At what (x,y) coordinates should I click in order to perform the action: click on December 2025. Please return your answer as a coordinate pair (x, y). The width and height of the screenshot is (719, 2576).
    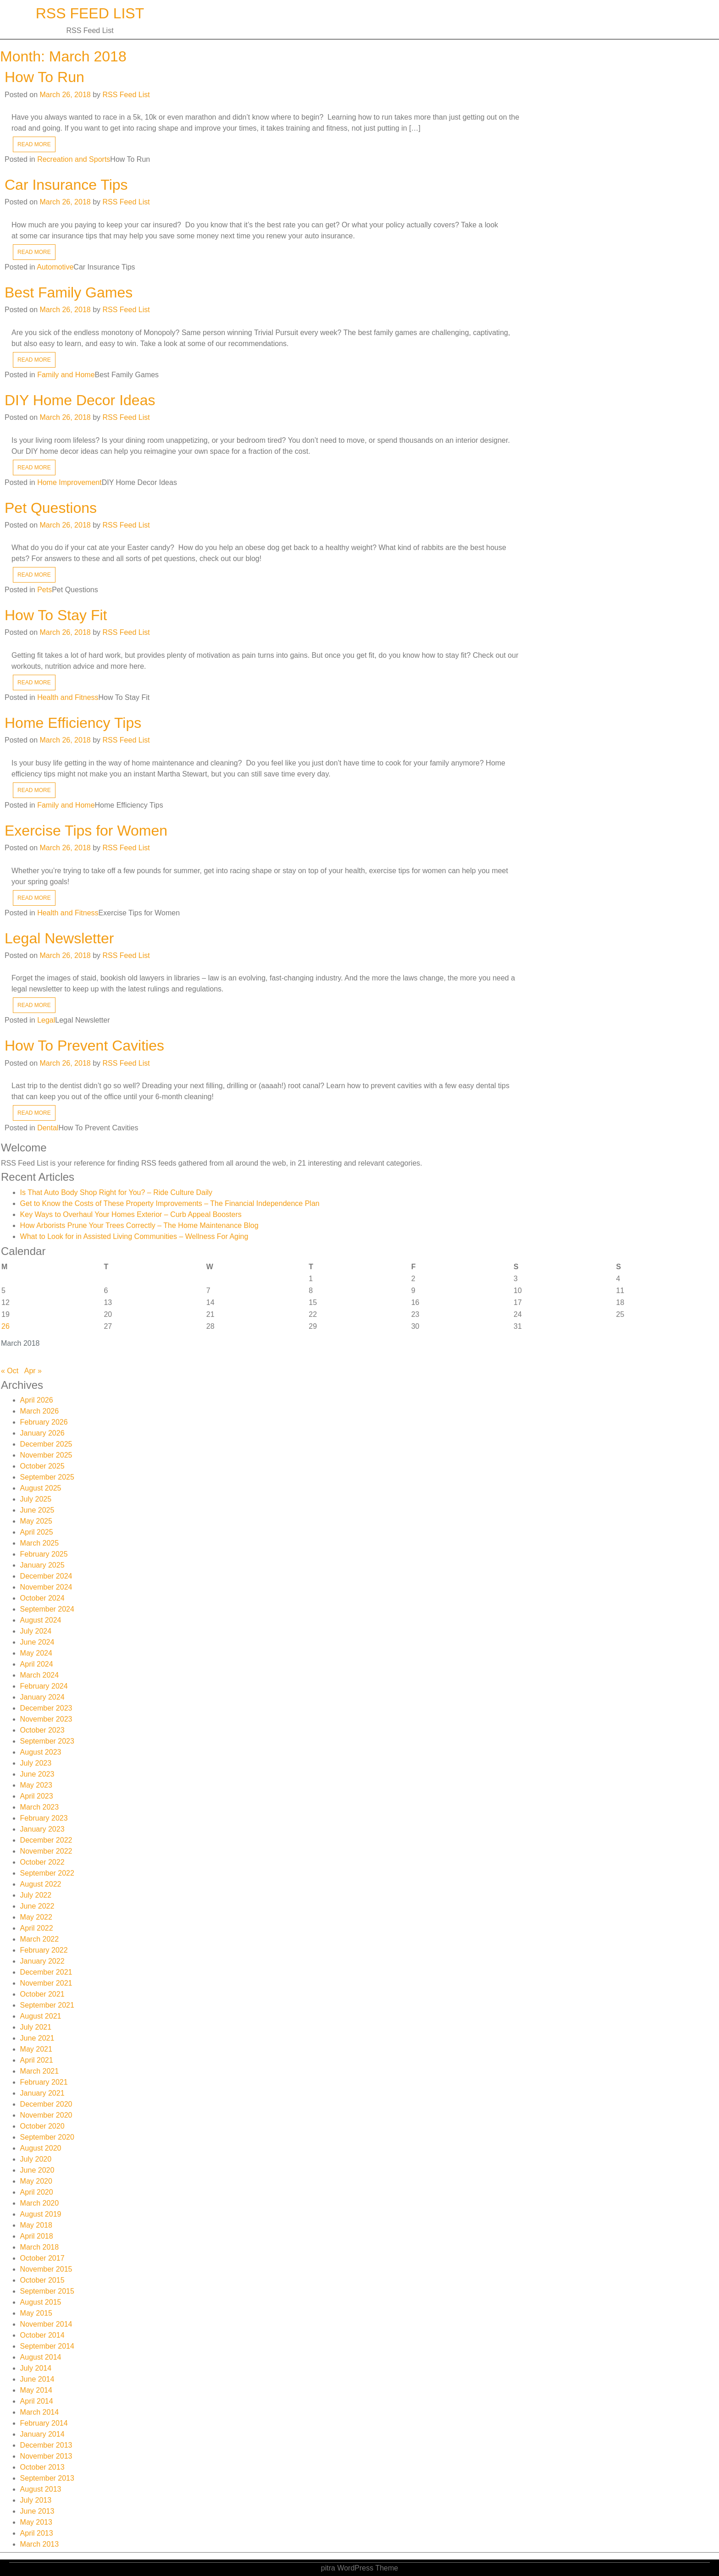
    Looking at the image, I should click on (46, 1444).